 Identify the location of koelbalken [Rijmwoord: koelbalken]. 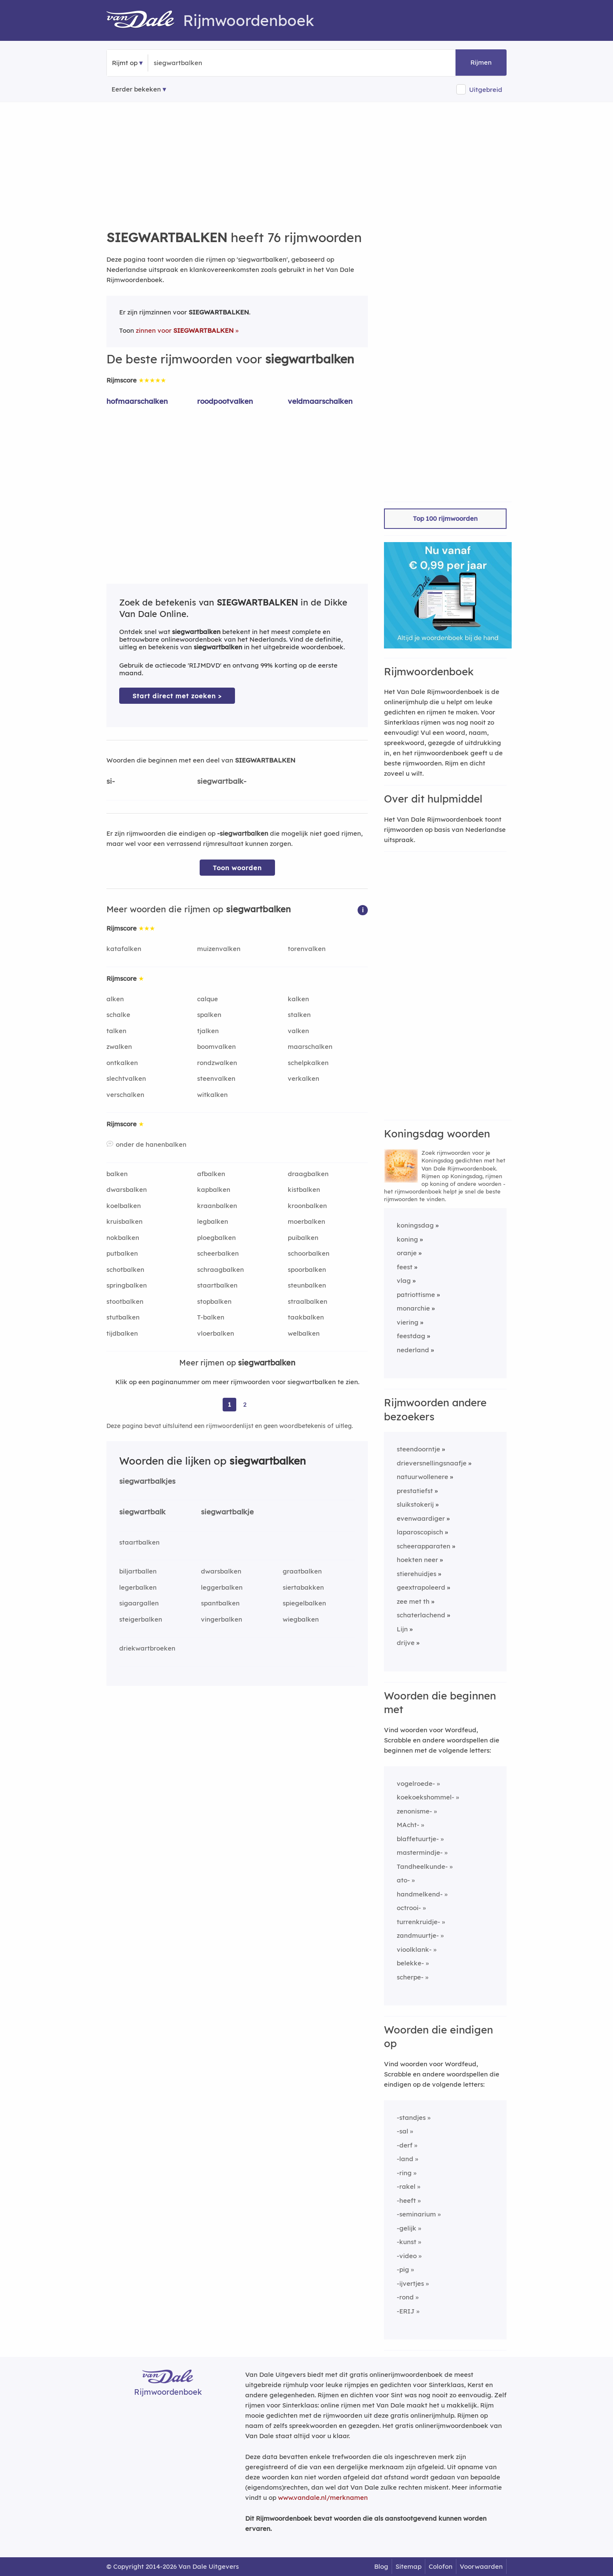
(123, 1206).